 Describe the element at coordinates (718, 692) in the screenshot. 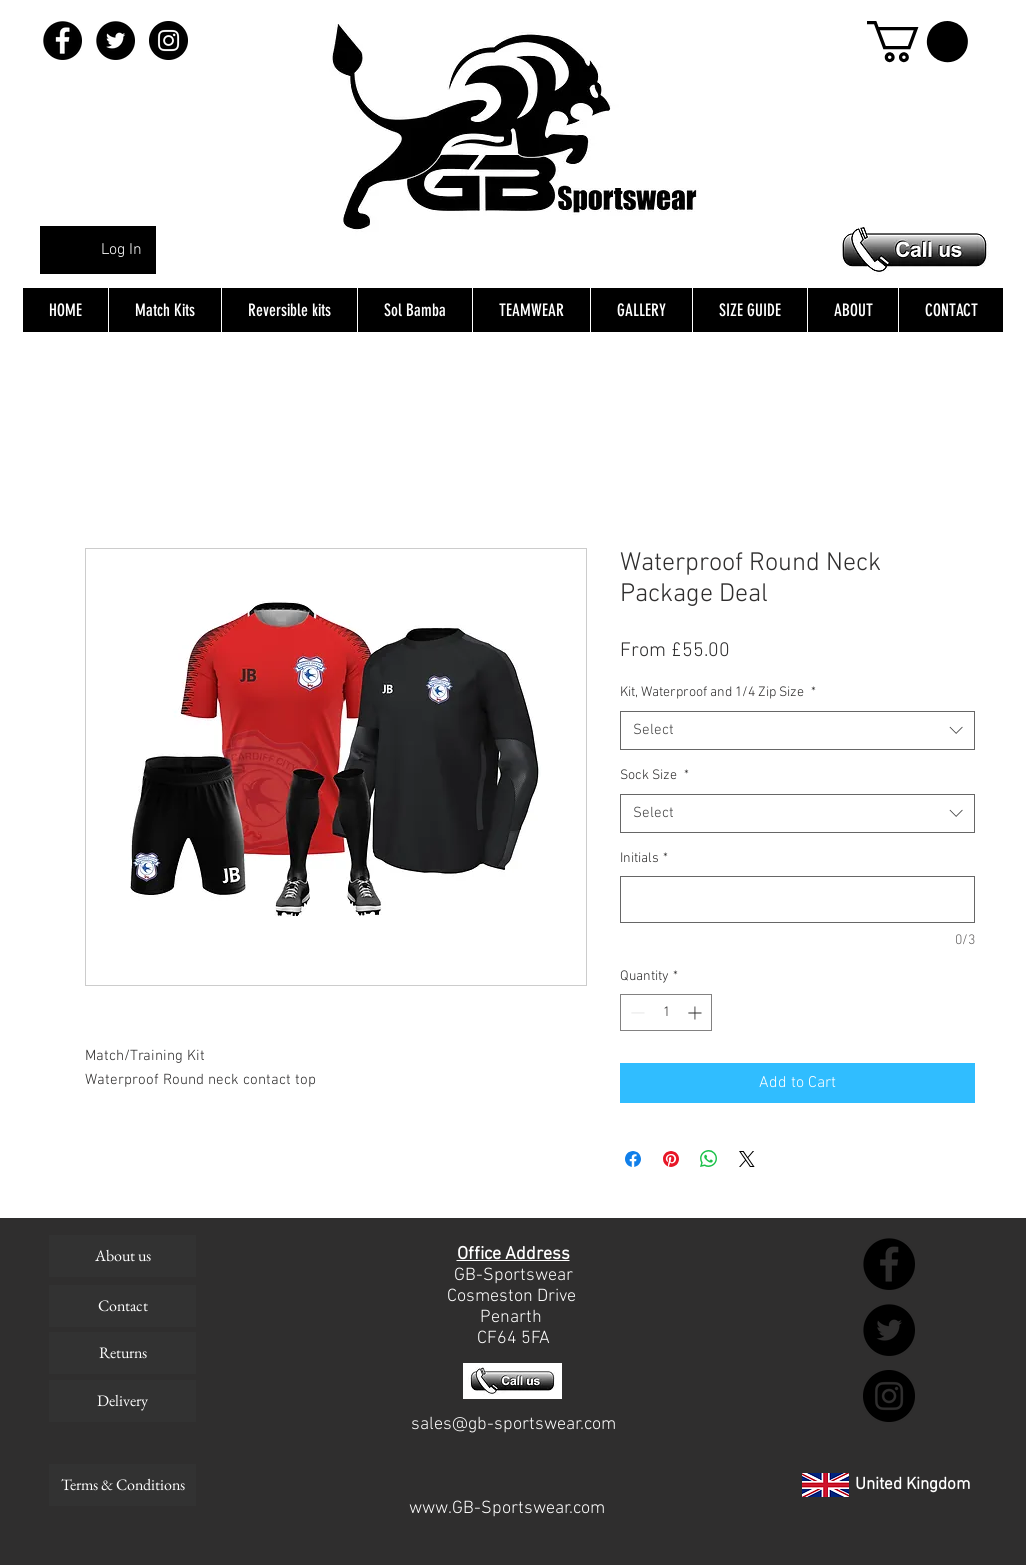

I see `Kit, Waterproof and 1/4 Zip Size` at that location.